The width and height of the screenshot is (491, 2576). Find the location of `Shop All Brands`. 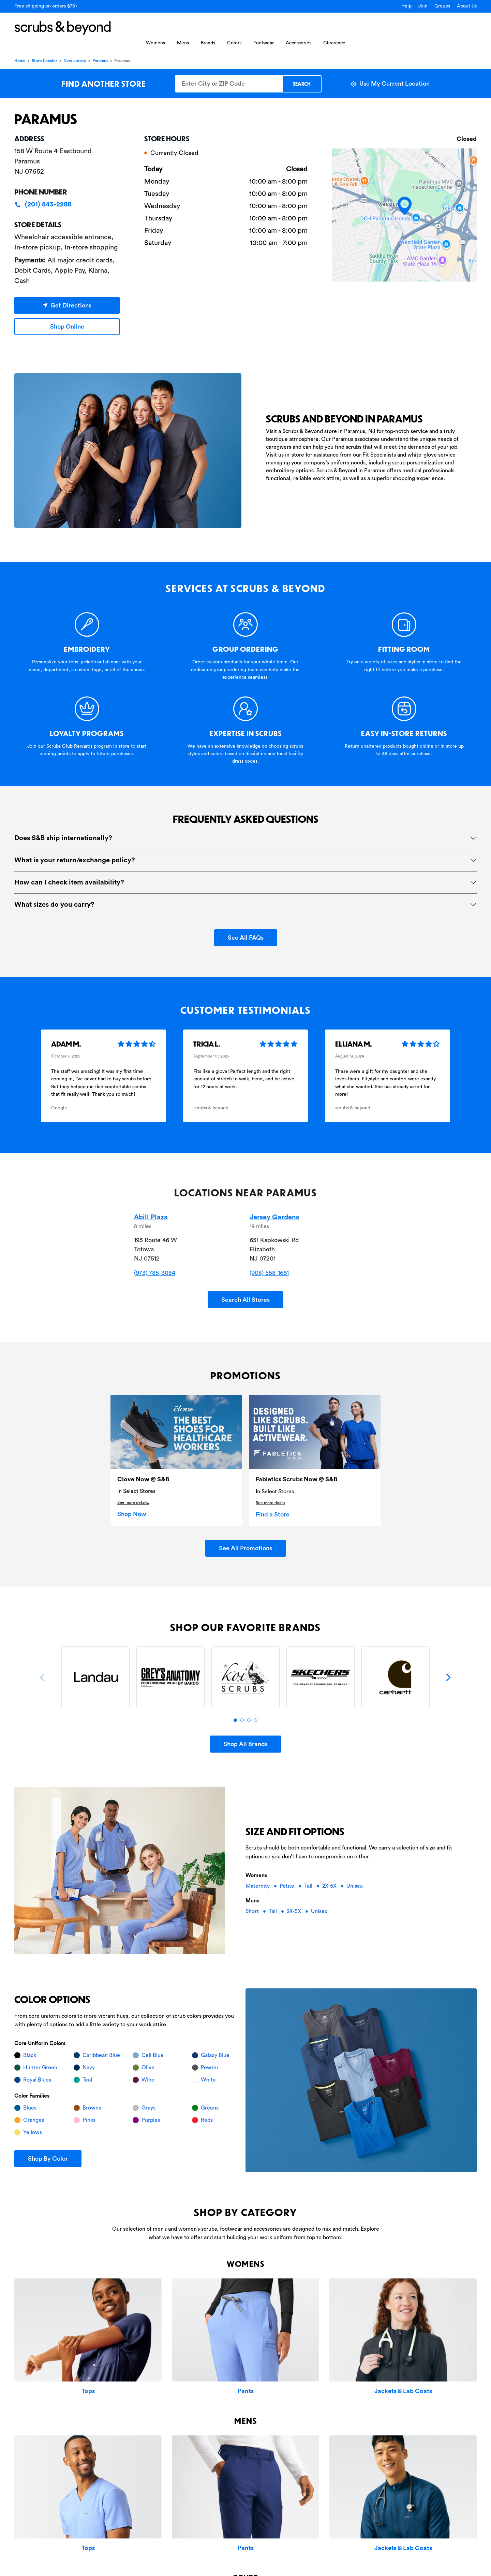

Shop All Brands is located at coordinates (245, 1744).